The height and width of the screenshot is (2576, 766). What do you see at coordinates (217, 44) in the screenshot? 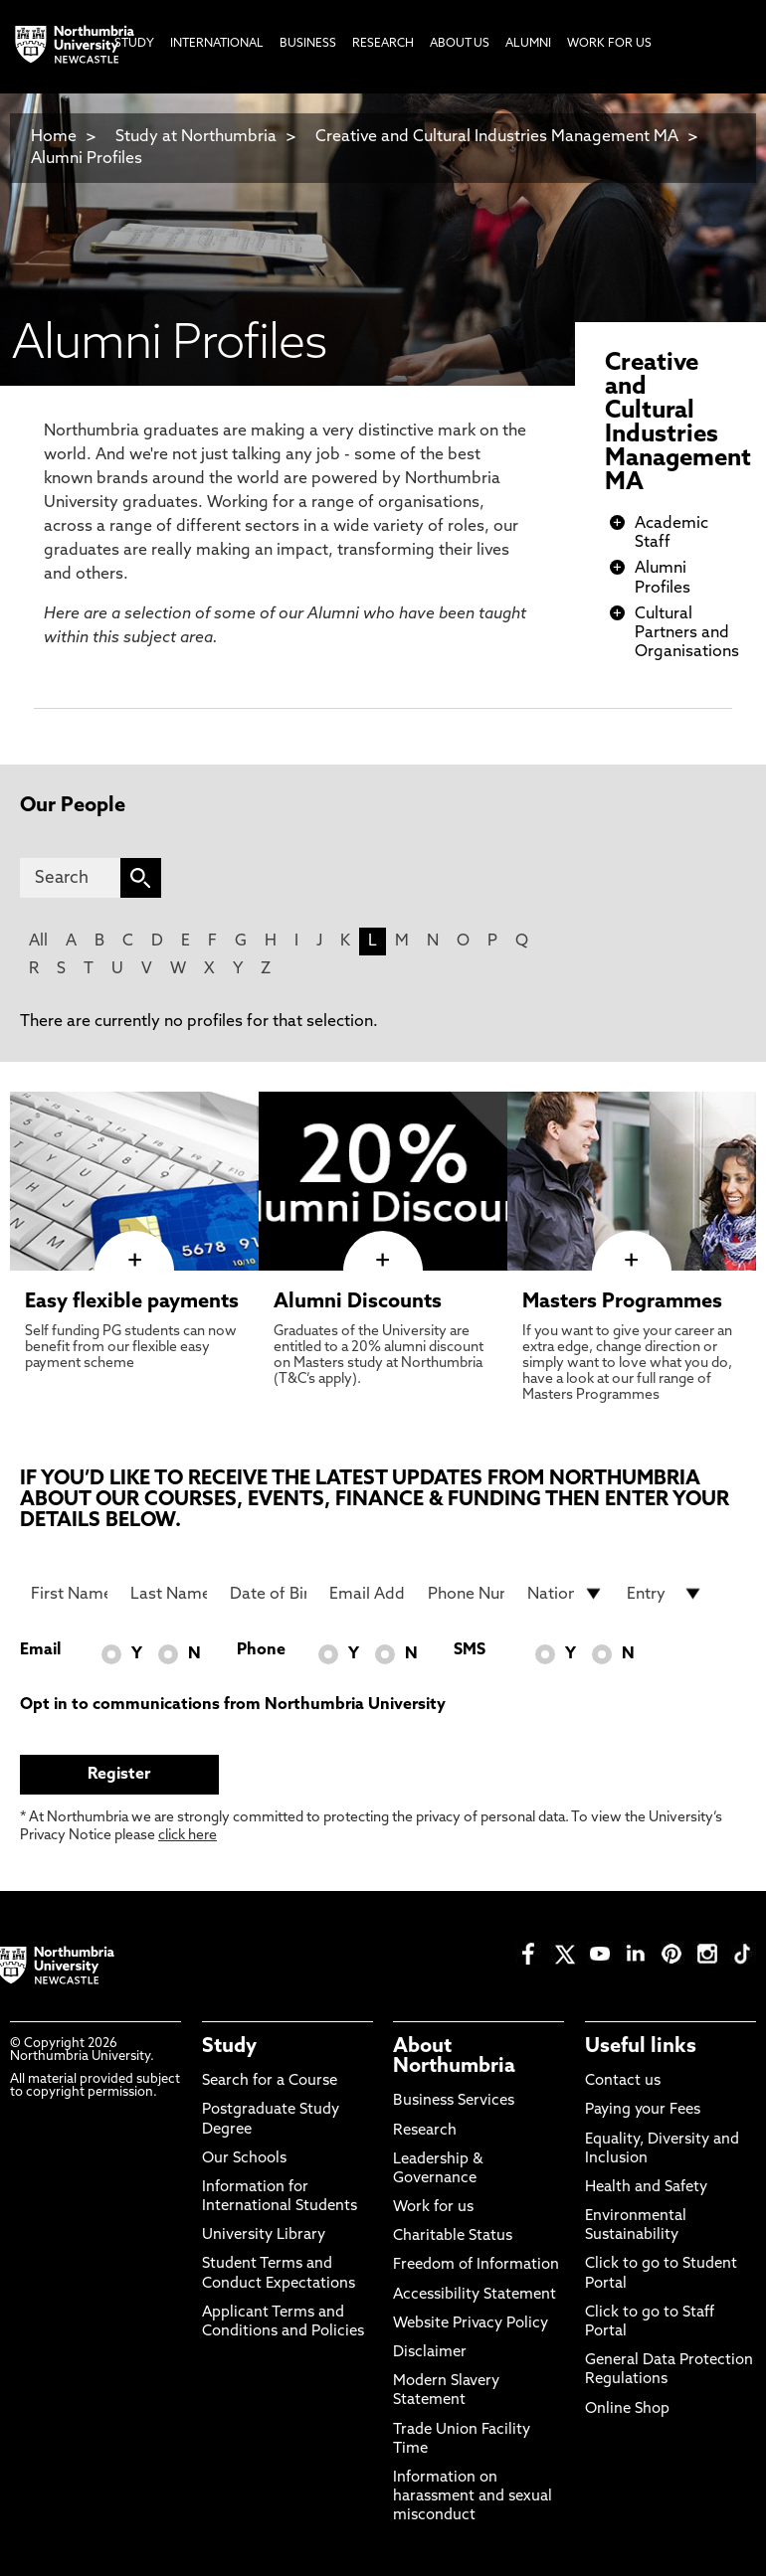
I see `International [menuitem]` at bounding box center [217, 44].